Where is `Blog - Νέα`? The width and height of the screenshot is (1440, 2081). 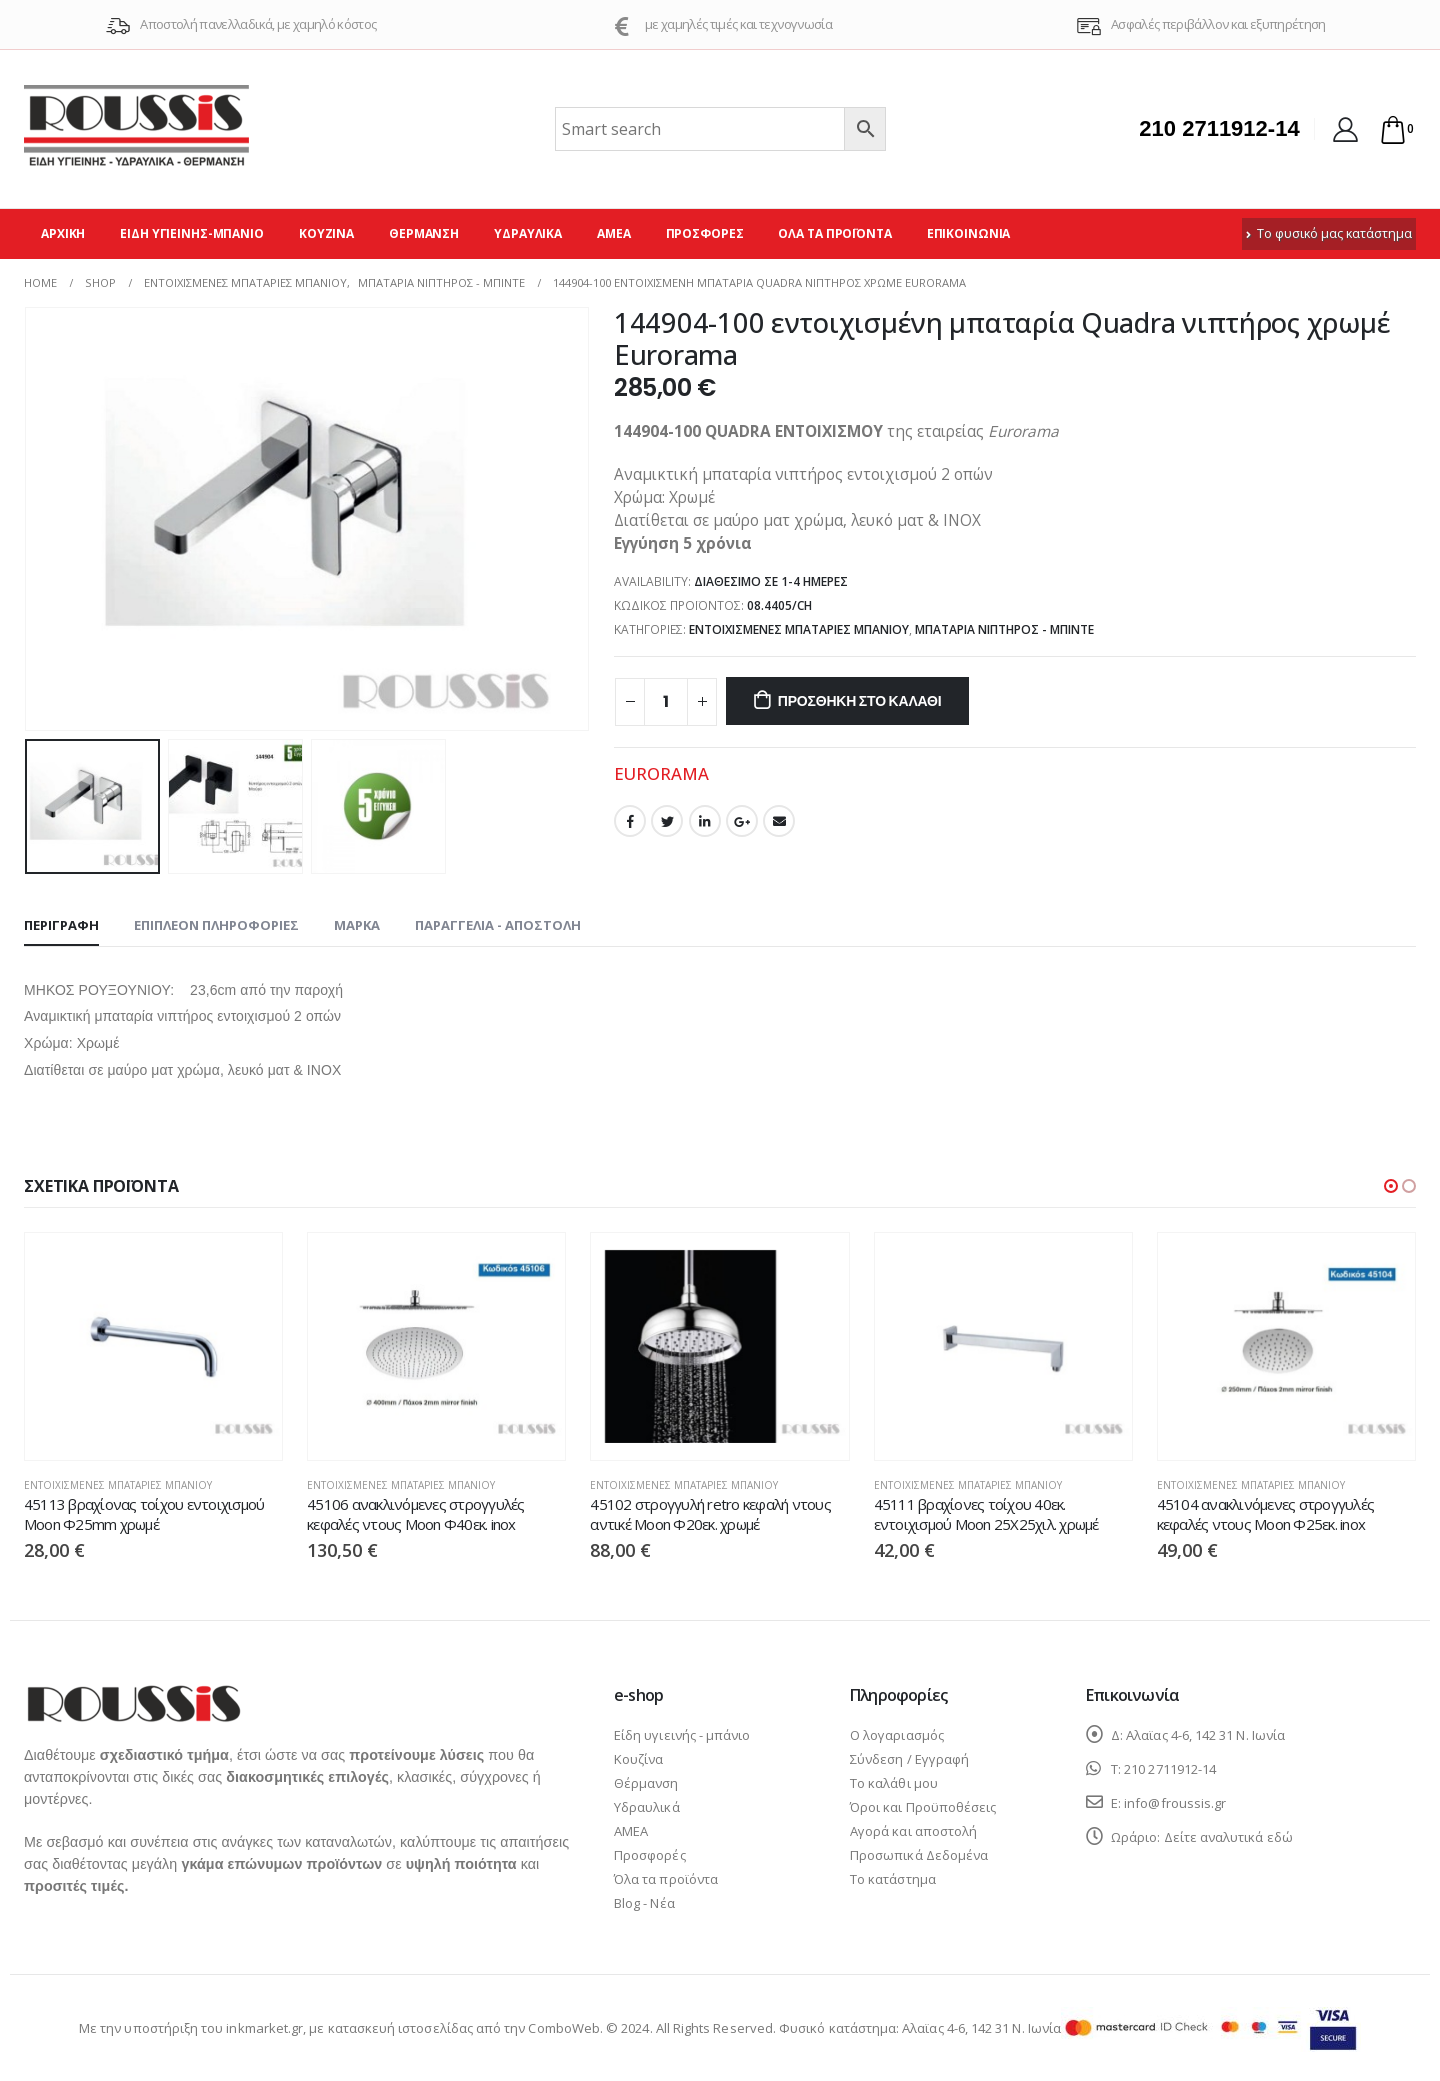
Blog - Νέα is located at coordinates (644, 1906).